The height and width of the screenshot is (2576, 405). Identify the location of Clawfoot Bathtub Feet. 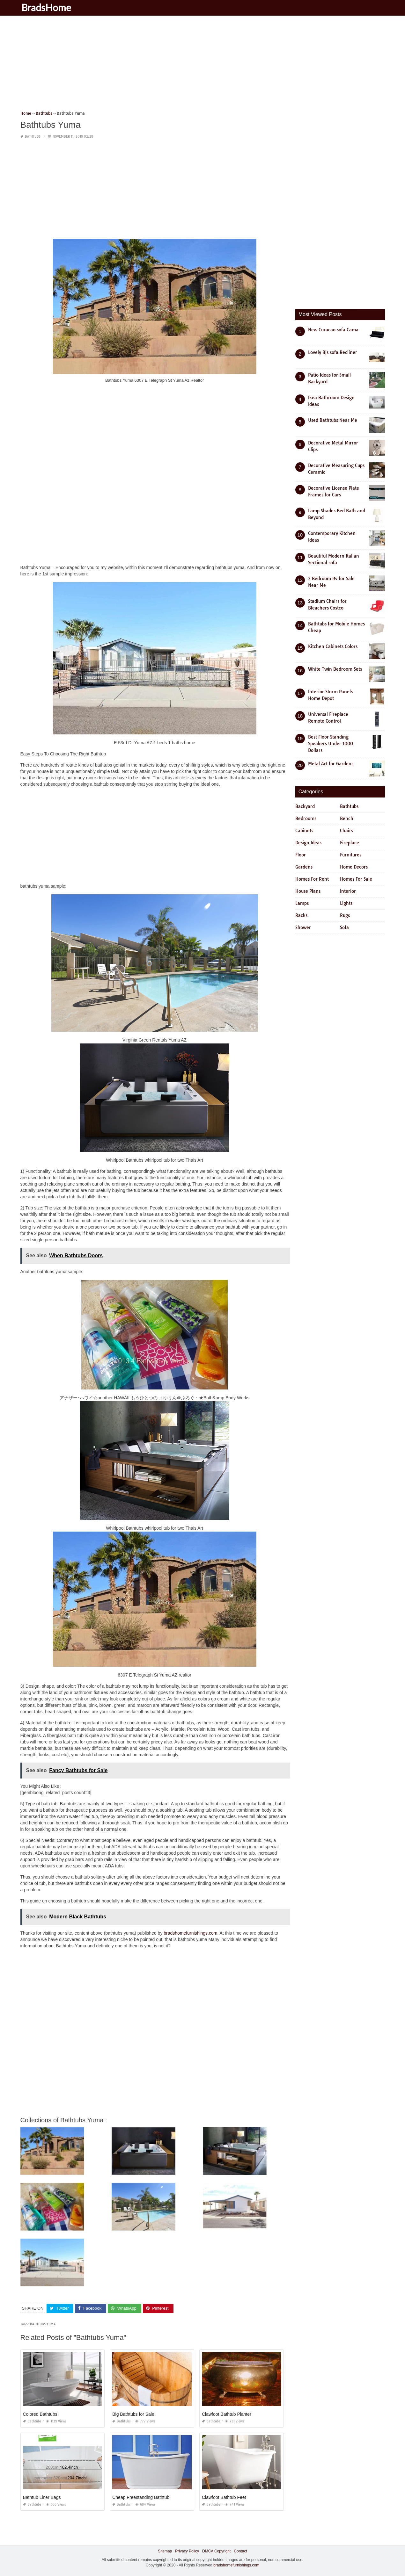
(224, 2497).